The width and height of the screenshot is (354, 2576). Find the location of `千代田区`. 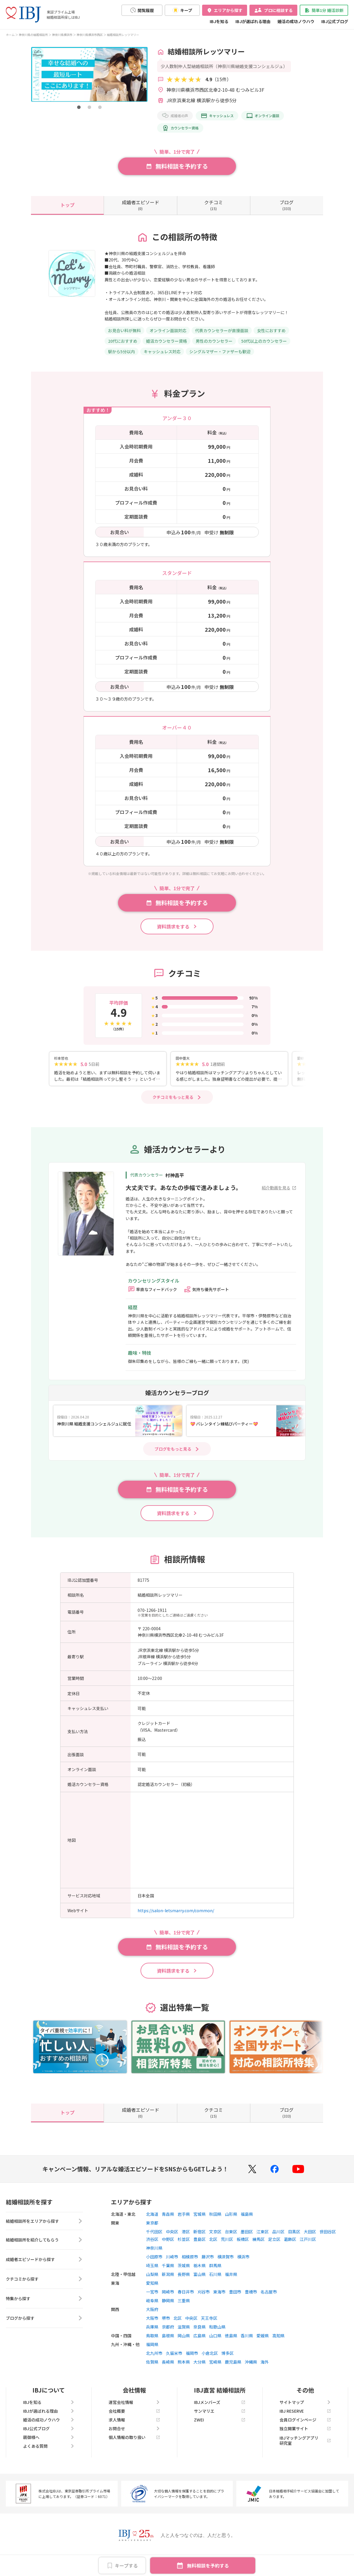

千代田区 is located at coordinates (154, 2238).